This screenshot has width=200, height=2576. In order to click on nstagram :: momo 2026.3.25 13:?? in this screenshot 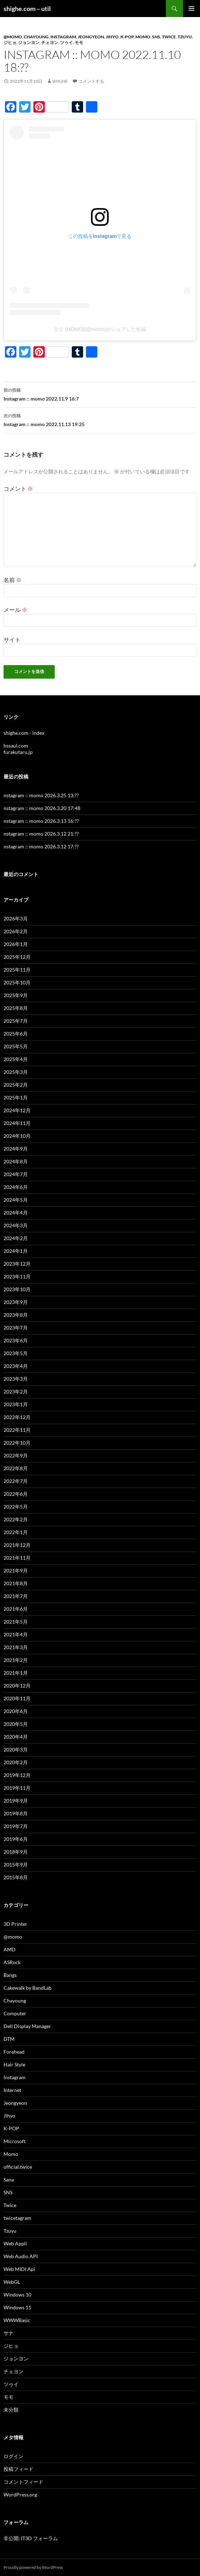, I will do `click(41, 795)`.